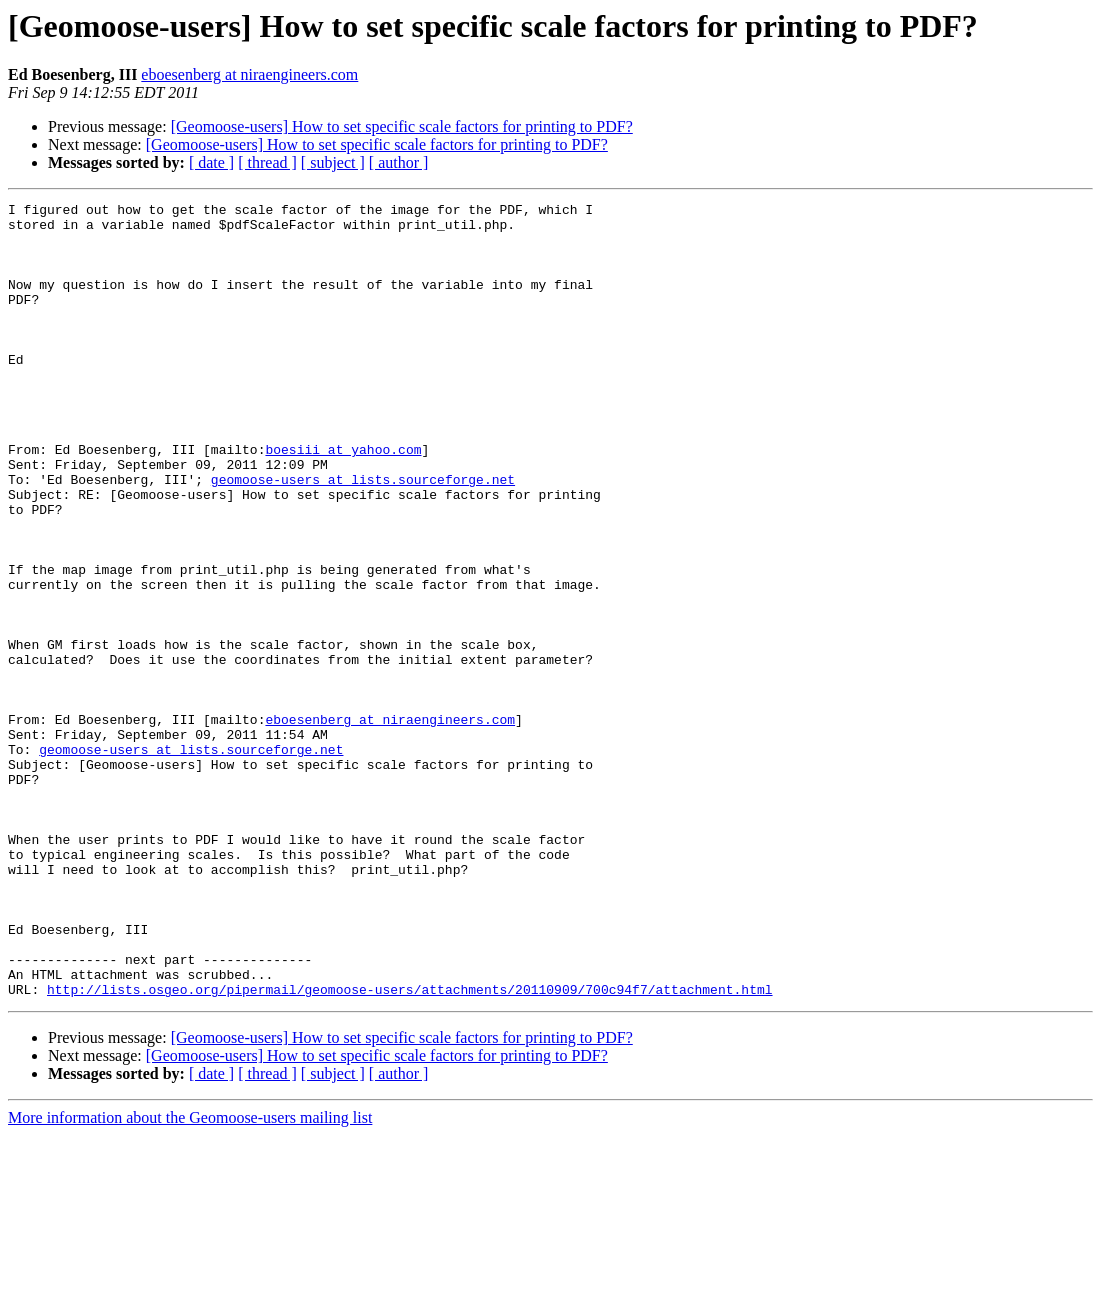 Image resolution: width=1101 pixels, height=1294 pixels. What do you see at coordinates (249, 74) in the screenshot?
I see `eboesenberg at niraengineers.com` at bounding box center [249, 74].